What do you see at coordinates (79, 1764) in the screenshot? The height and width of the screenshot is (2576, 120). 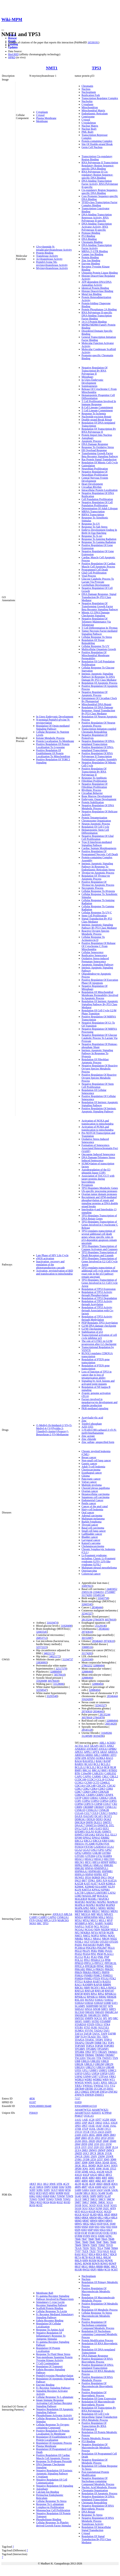 I see `BARD1` at bounding box center [79, 1764].